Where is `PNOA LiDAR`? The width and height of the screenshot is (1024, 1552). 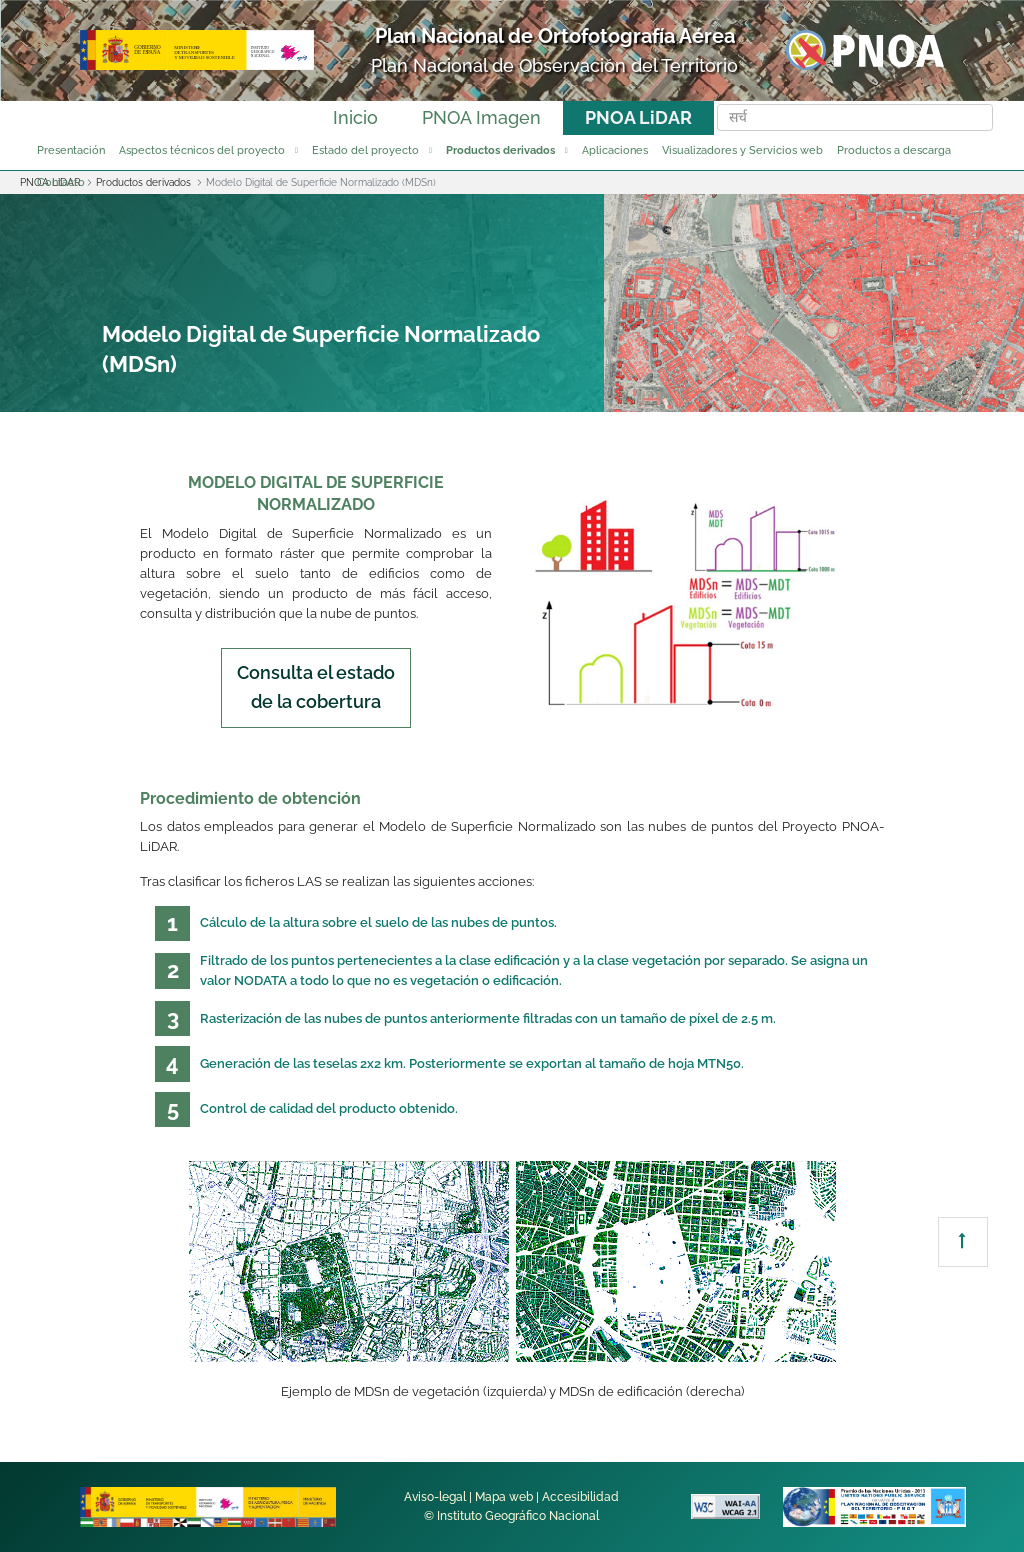
PNOA LiDAR is located at coordinates (638, 117).